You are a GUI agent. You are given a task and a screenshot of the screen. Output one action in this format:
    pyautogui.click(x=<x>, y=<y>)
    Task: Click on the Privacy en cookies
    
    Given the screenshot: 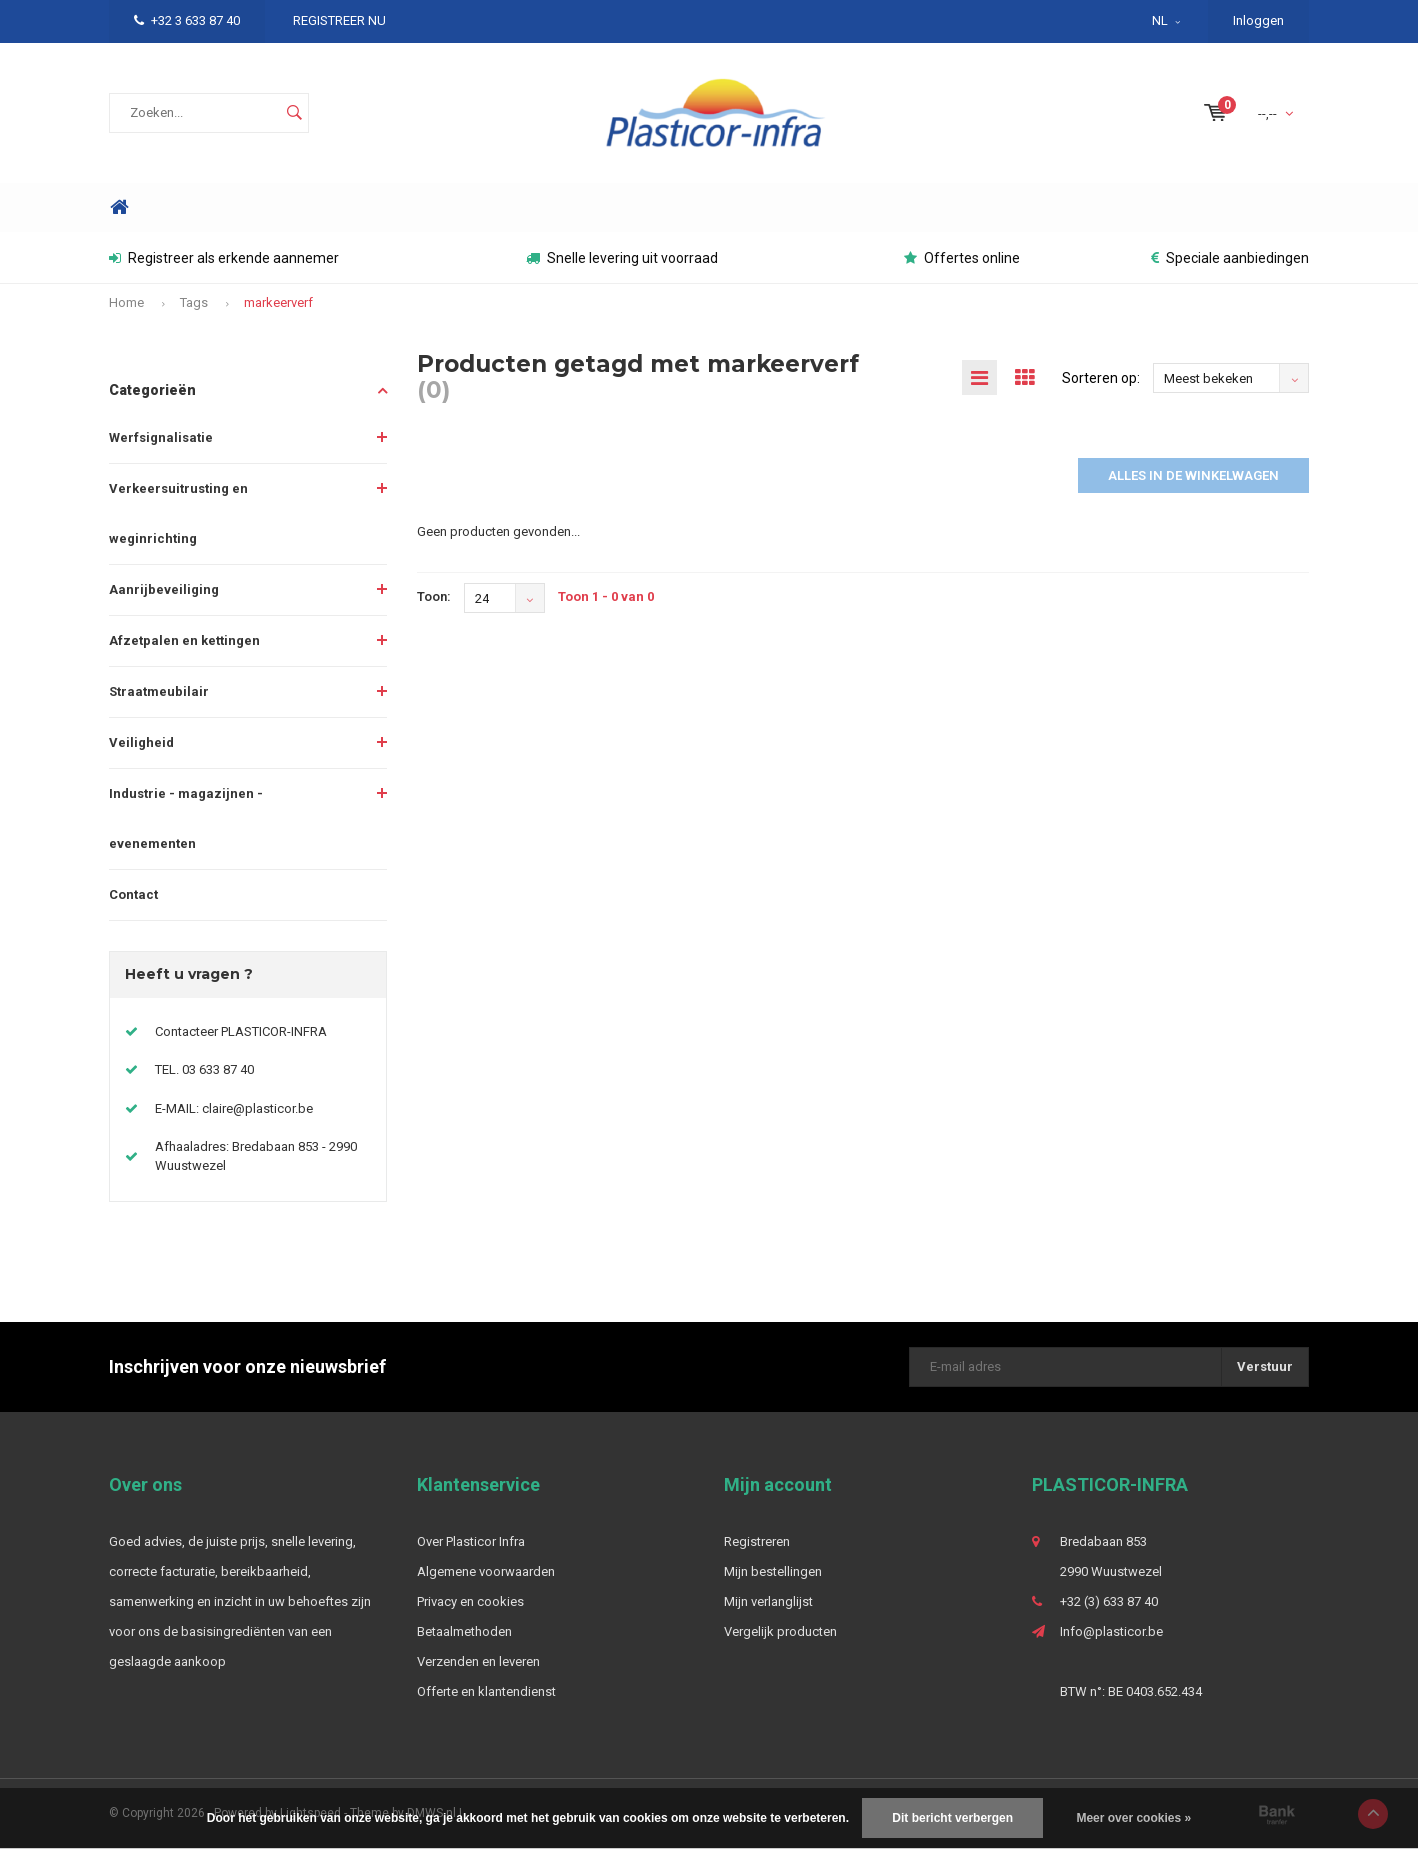 What is the action you would take?
    pyautogui.click(x=470, y=1601)
    